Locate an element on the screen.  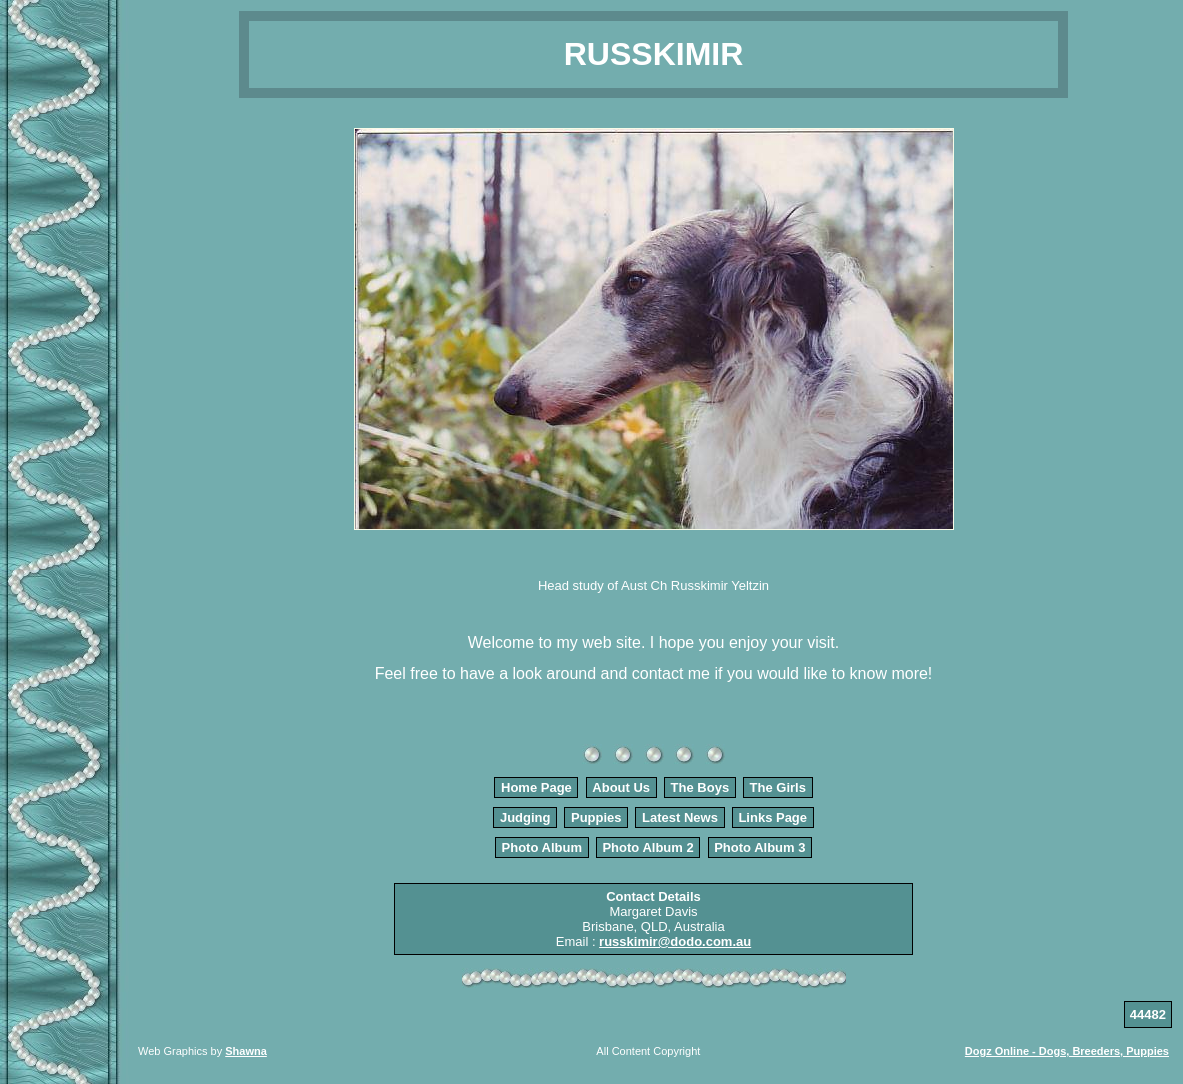
About Us is located at coordinates (621, 787).